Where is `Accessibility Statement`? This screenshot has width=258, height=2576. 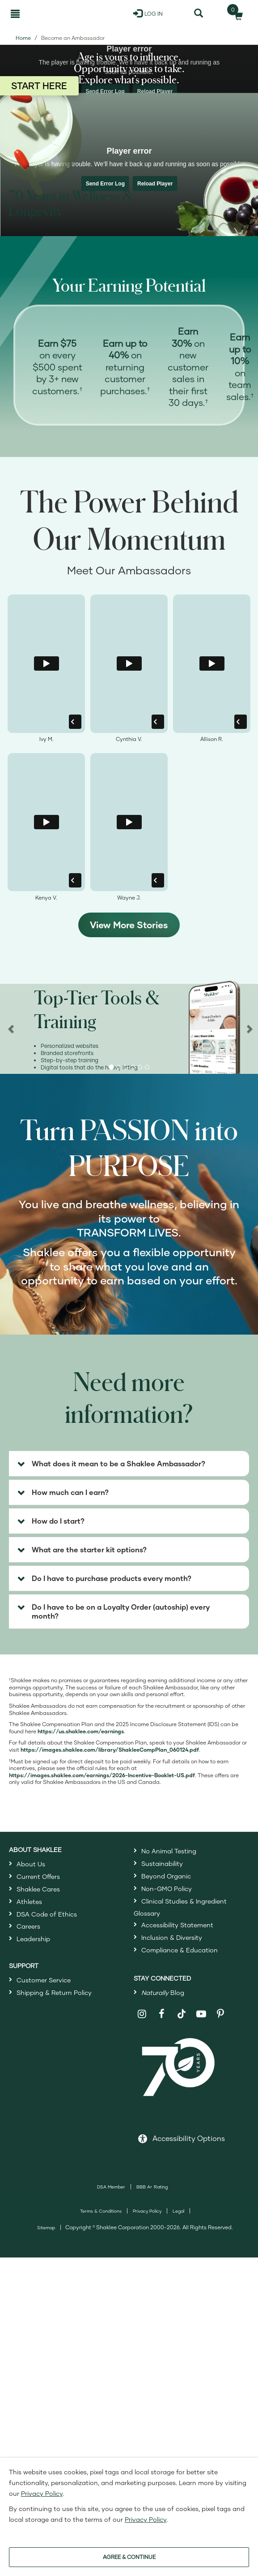
Accessibility Statement is located at coordinates (177, 1925).